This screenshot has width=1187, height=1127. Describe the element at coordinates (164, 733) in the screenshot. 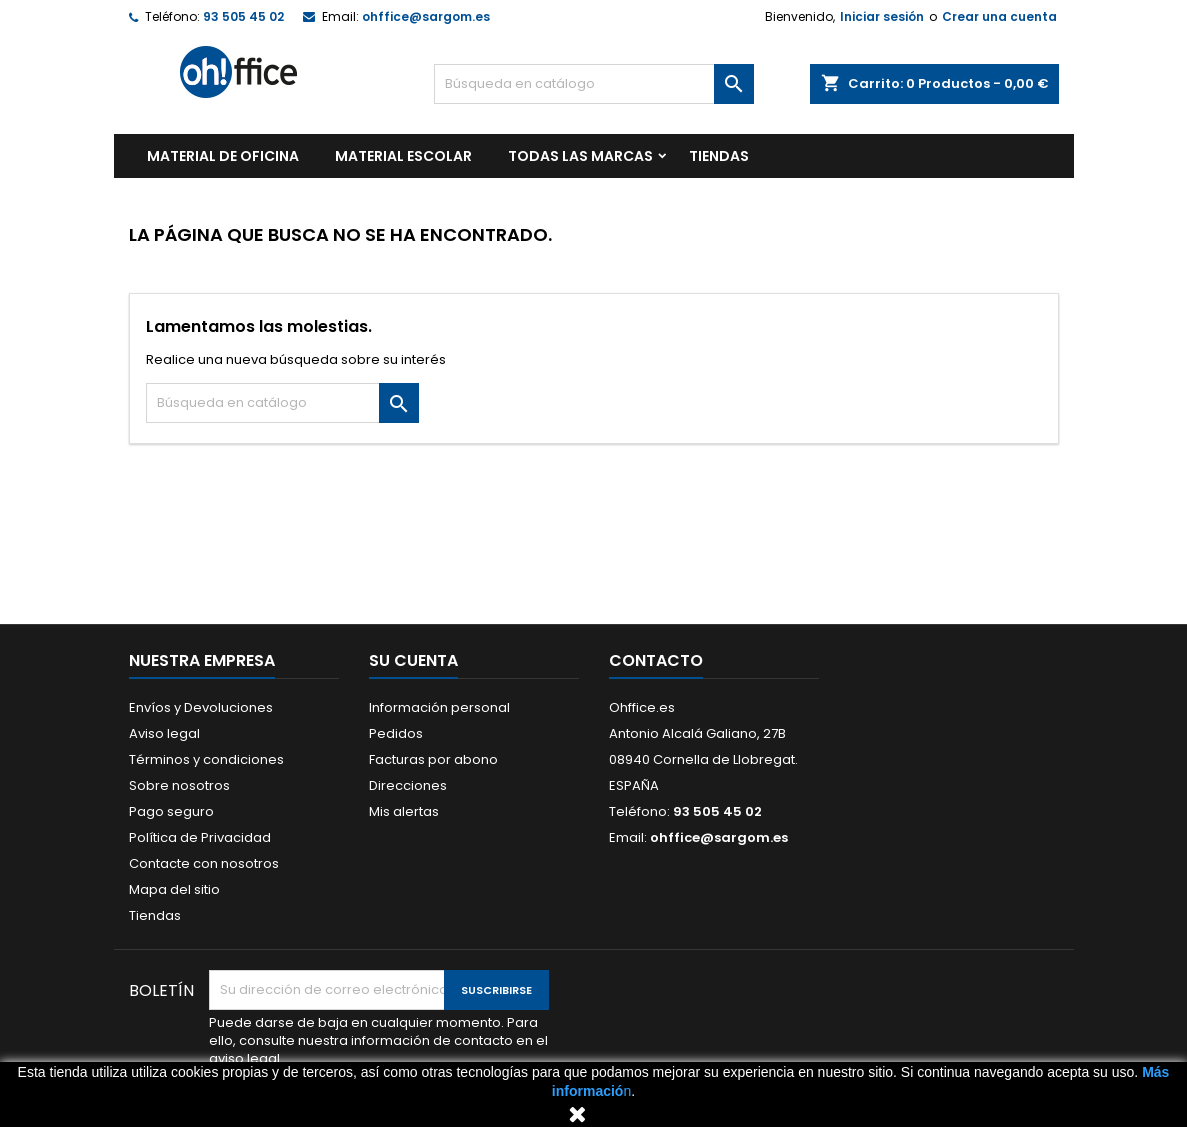

I see `Aviso legal` at that location.